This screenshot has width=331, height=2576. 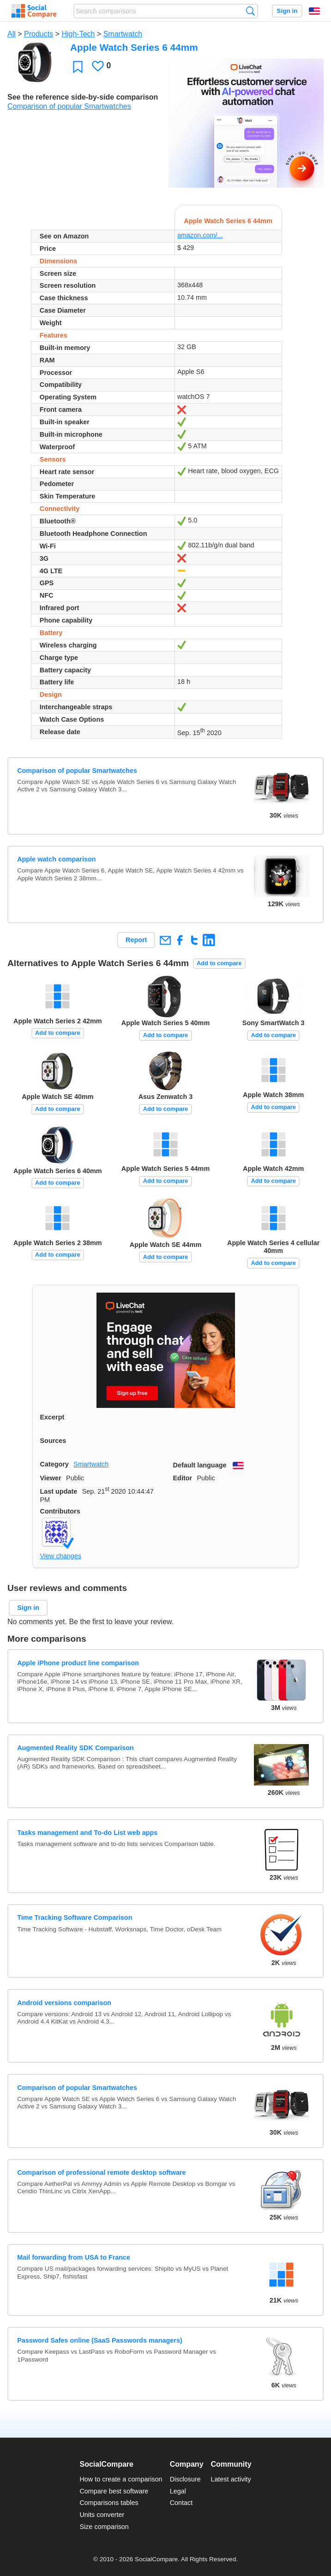 What do you see at coordinates (103, 2526) in the screenshot?
I see `Size comparison` at bounding box center [103, 2526].